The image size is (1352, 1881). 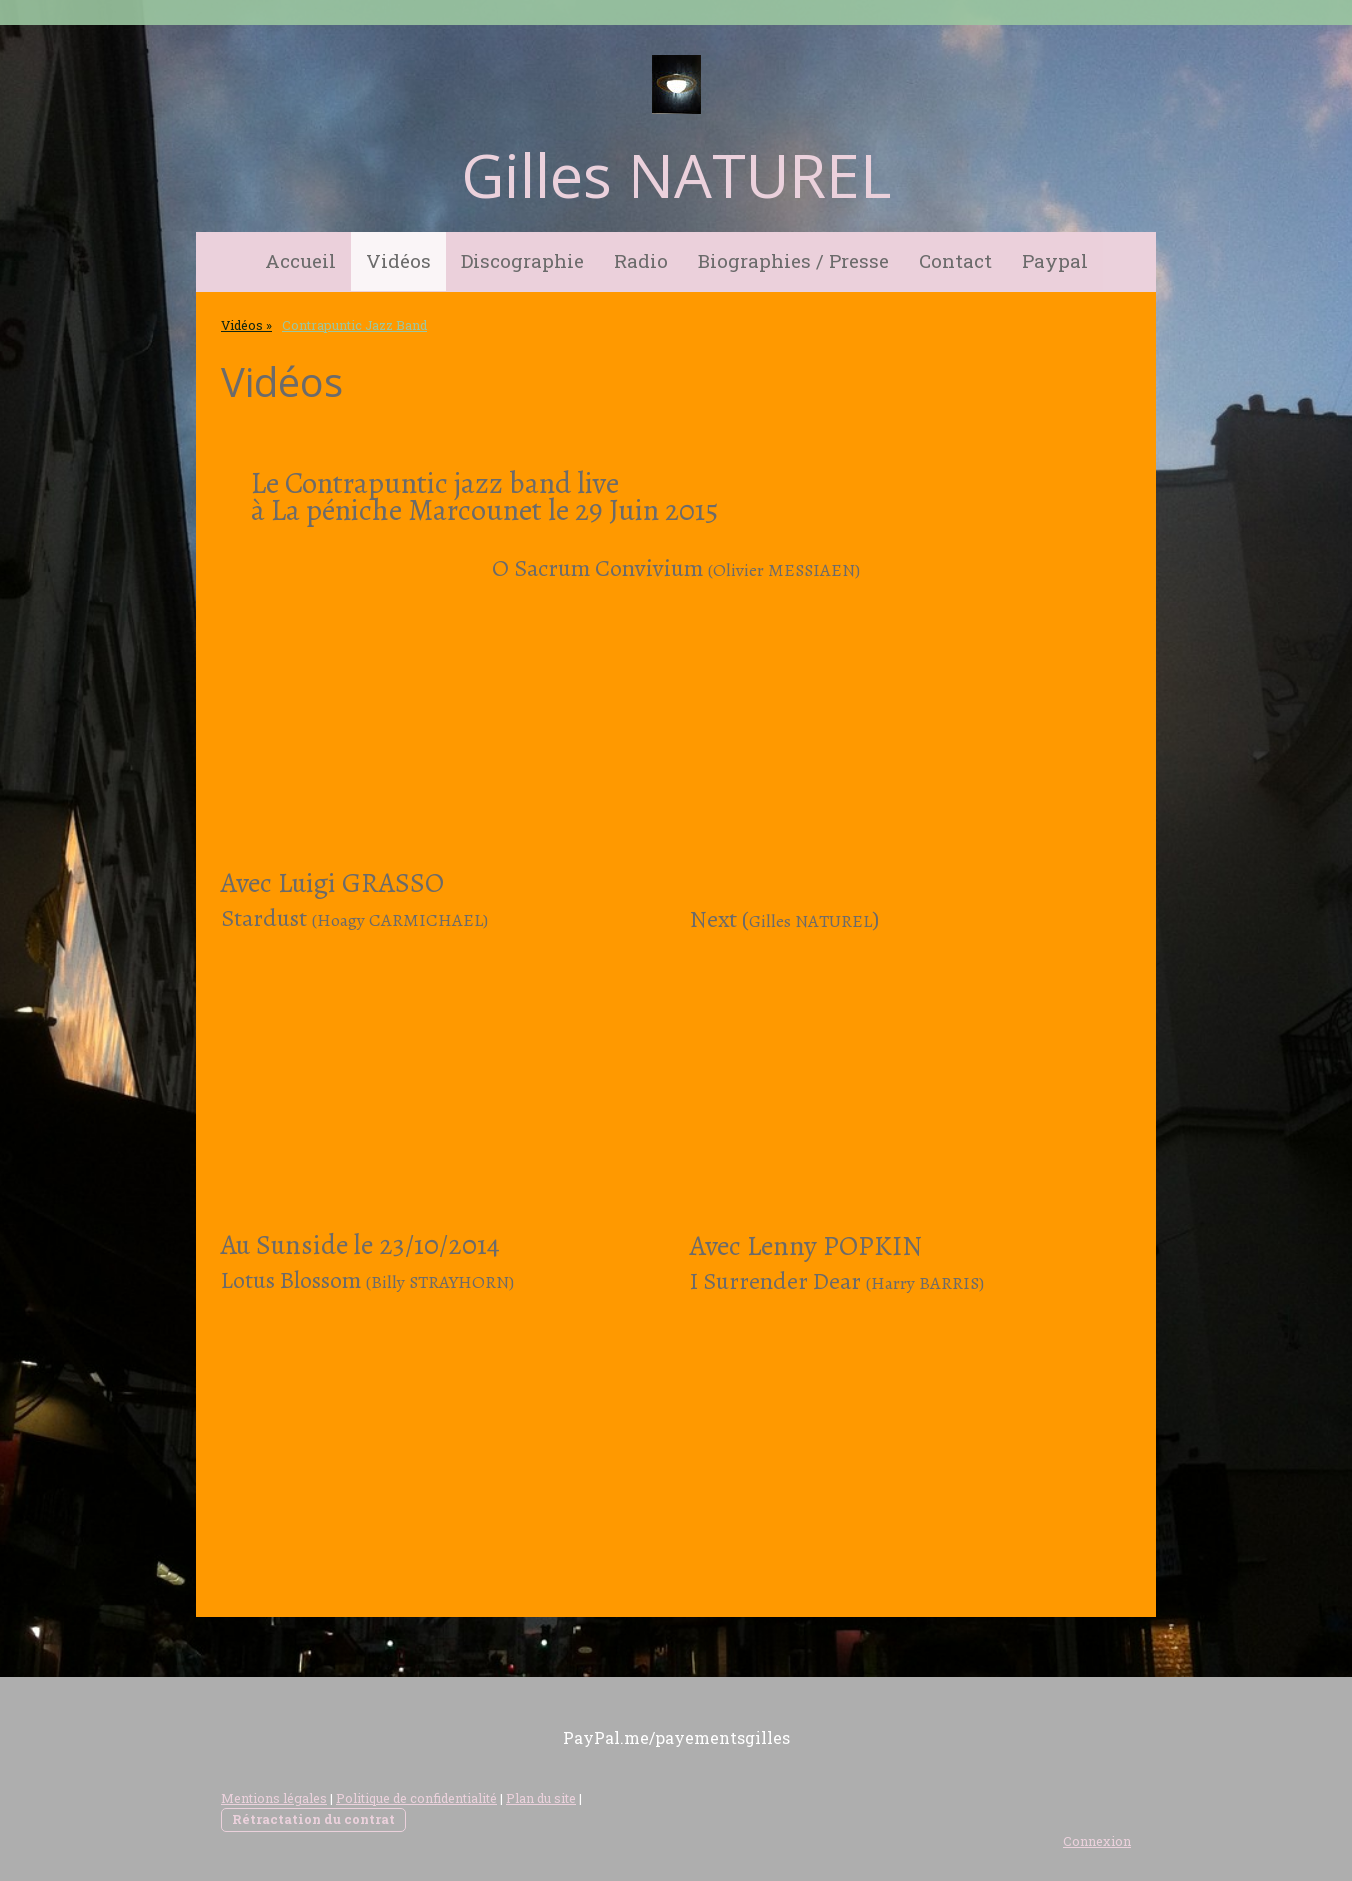 I want to click on Politique de confidentialité, so click(x=416, y=1798).